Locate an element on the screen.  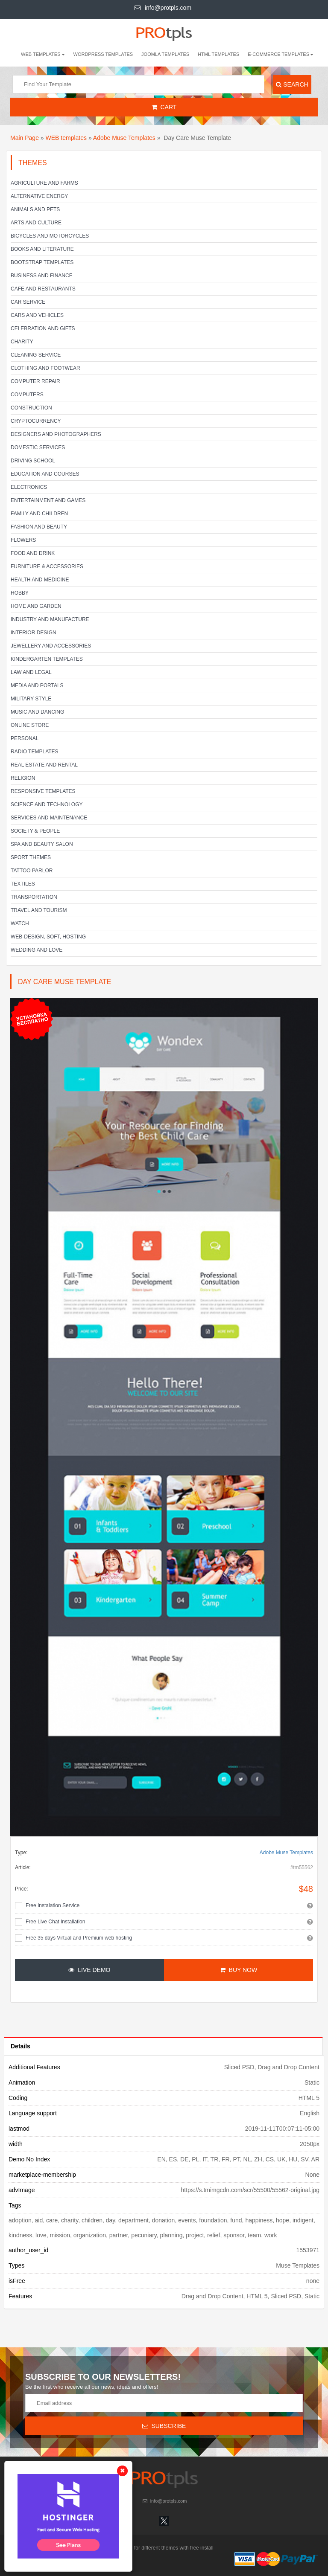
Personal is located at coordinates (24, 738).